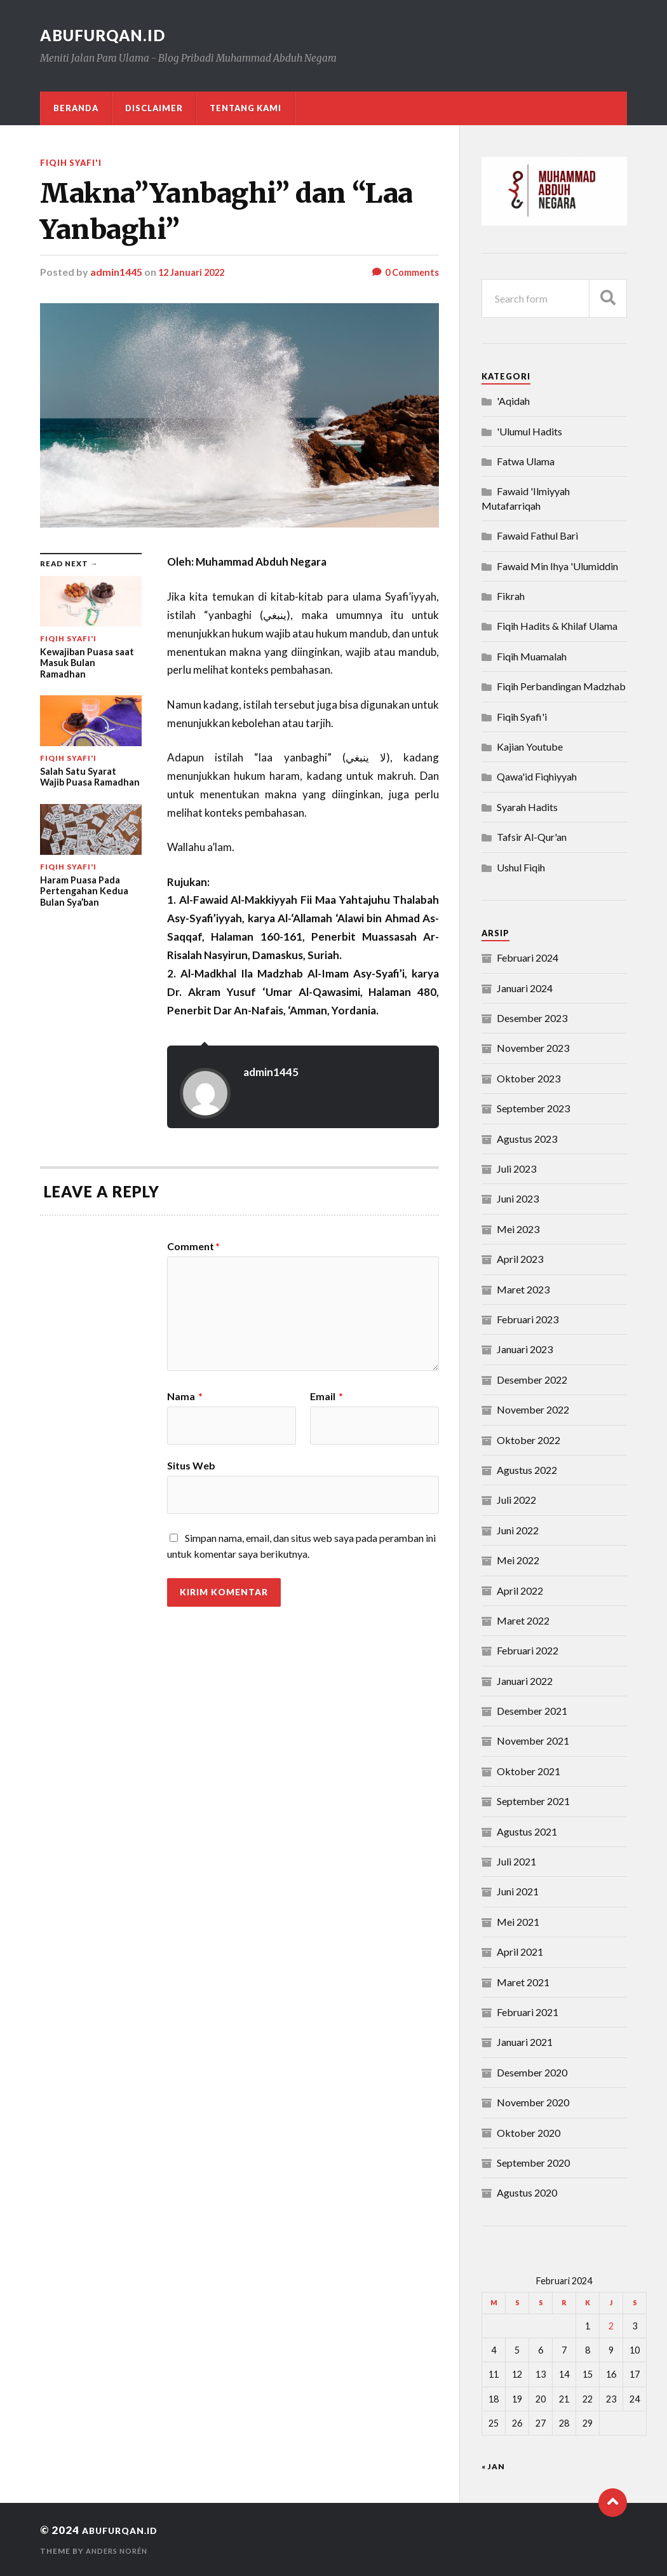 The width and height of the screenshot is (667, 2576). I want to click on Oktober 2023, so click(528, 1078).